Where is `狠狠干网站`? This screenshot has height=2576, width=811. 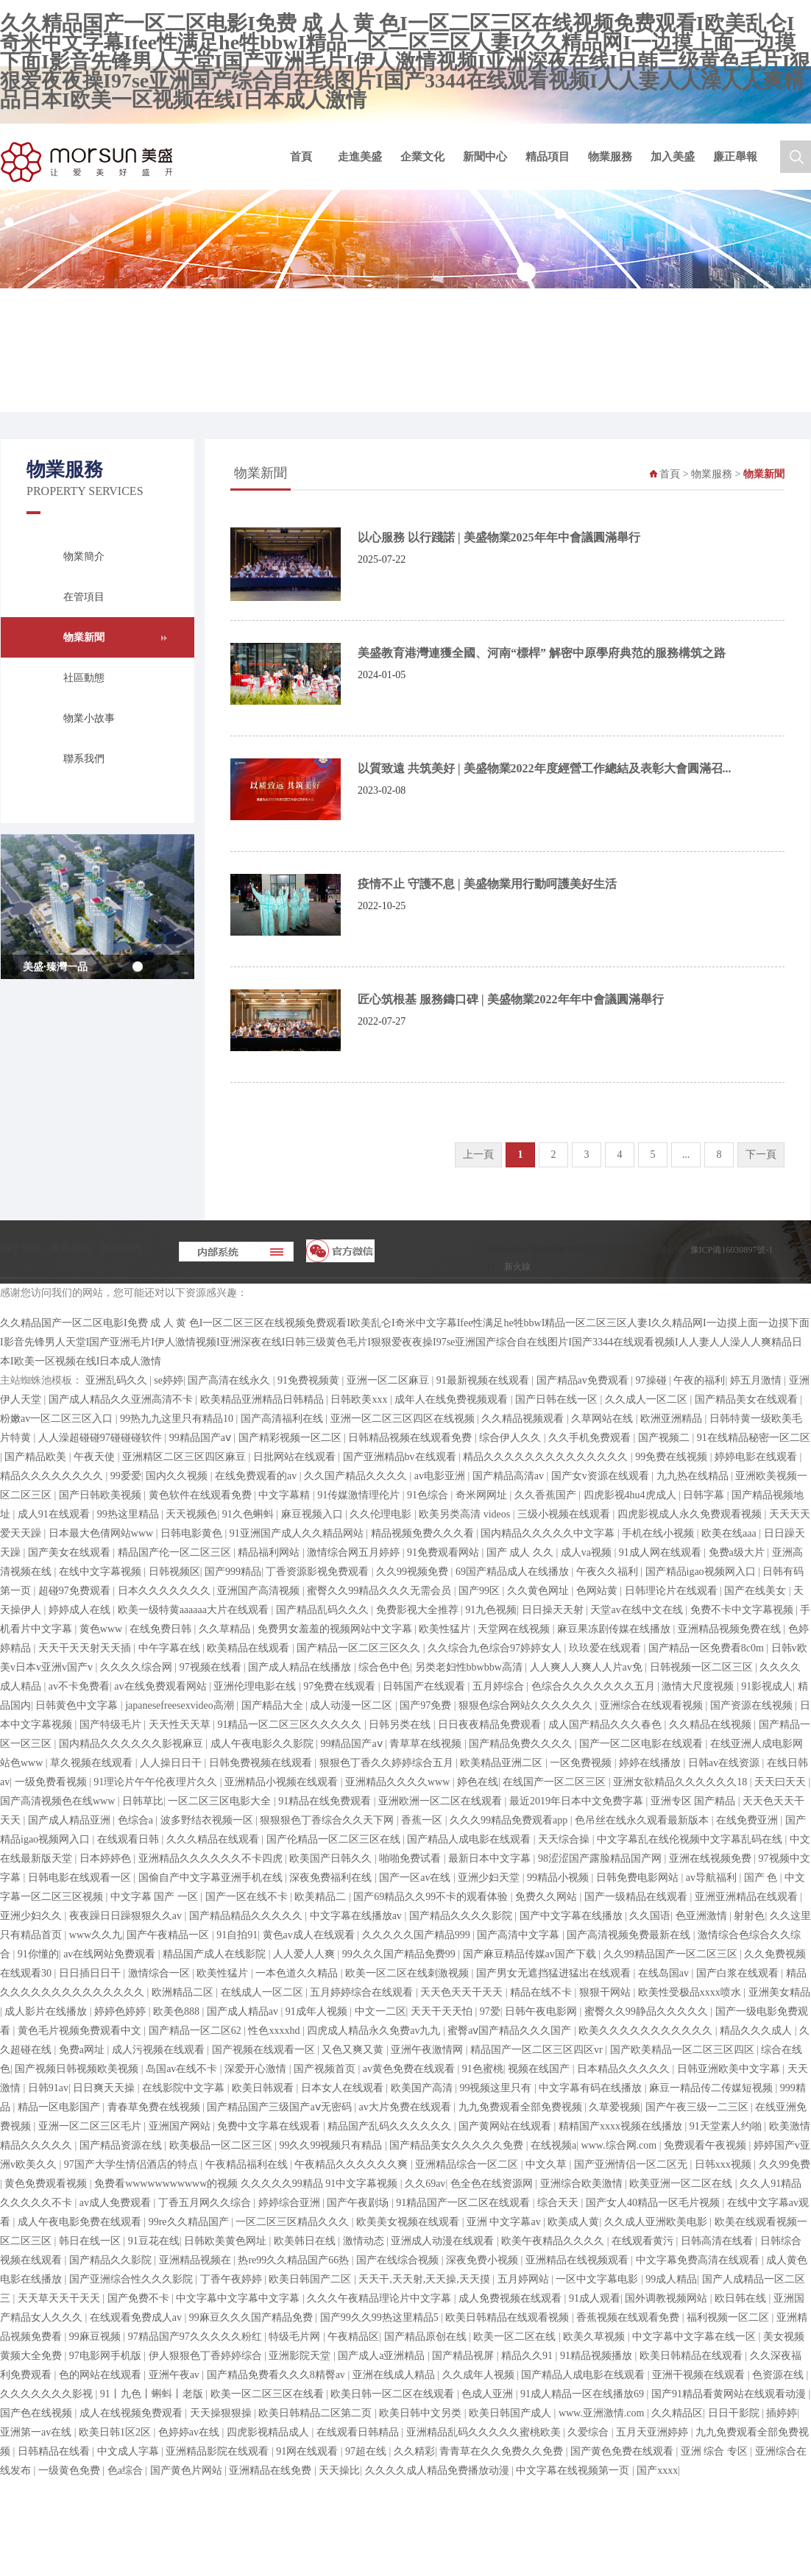
狠狠干网站 is located at coordinates (606, 1992).